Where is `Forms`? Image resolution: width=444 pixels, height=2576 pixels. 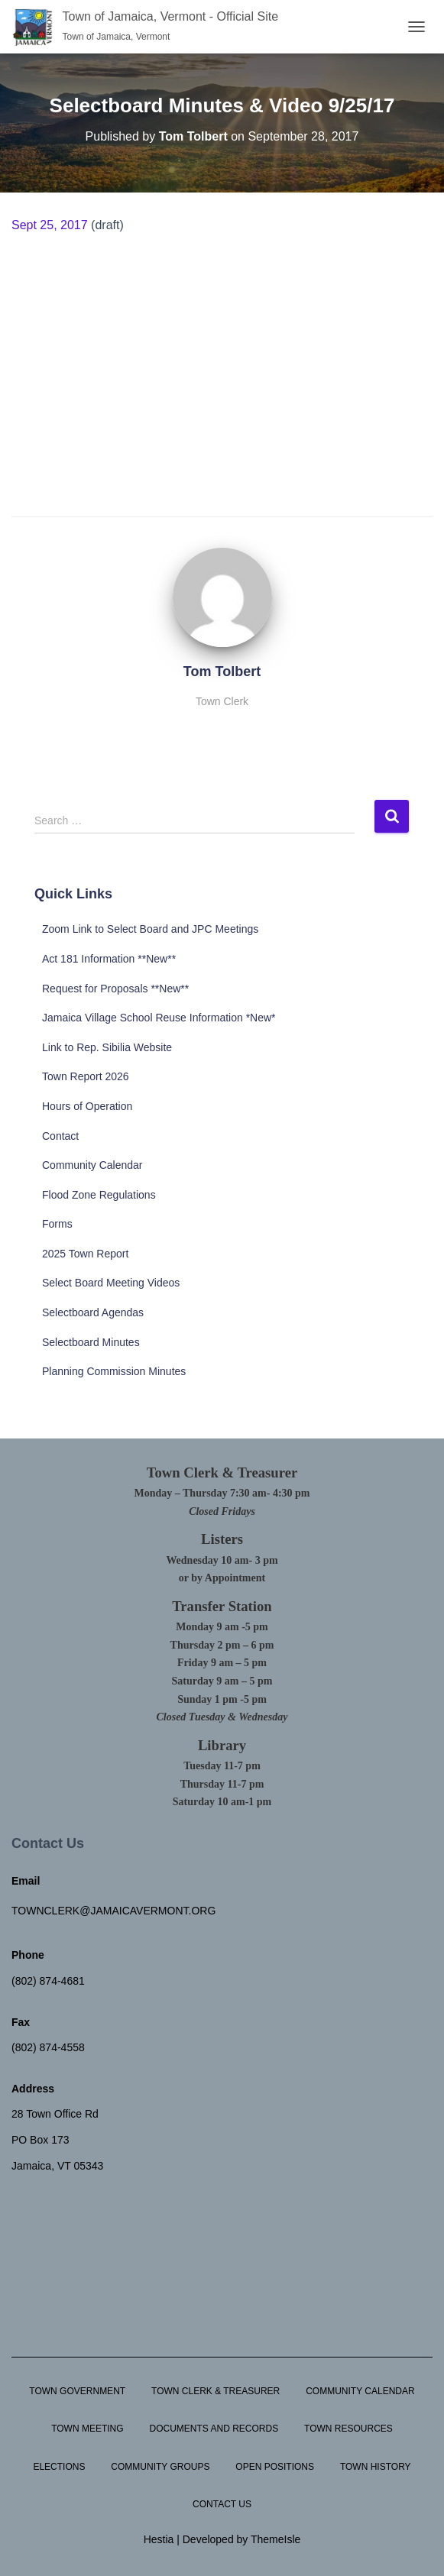 Forms is located at coordinates (57, 1224).